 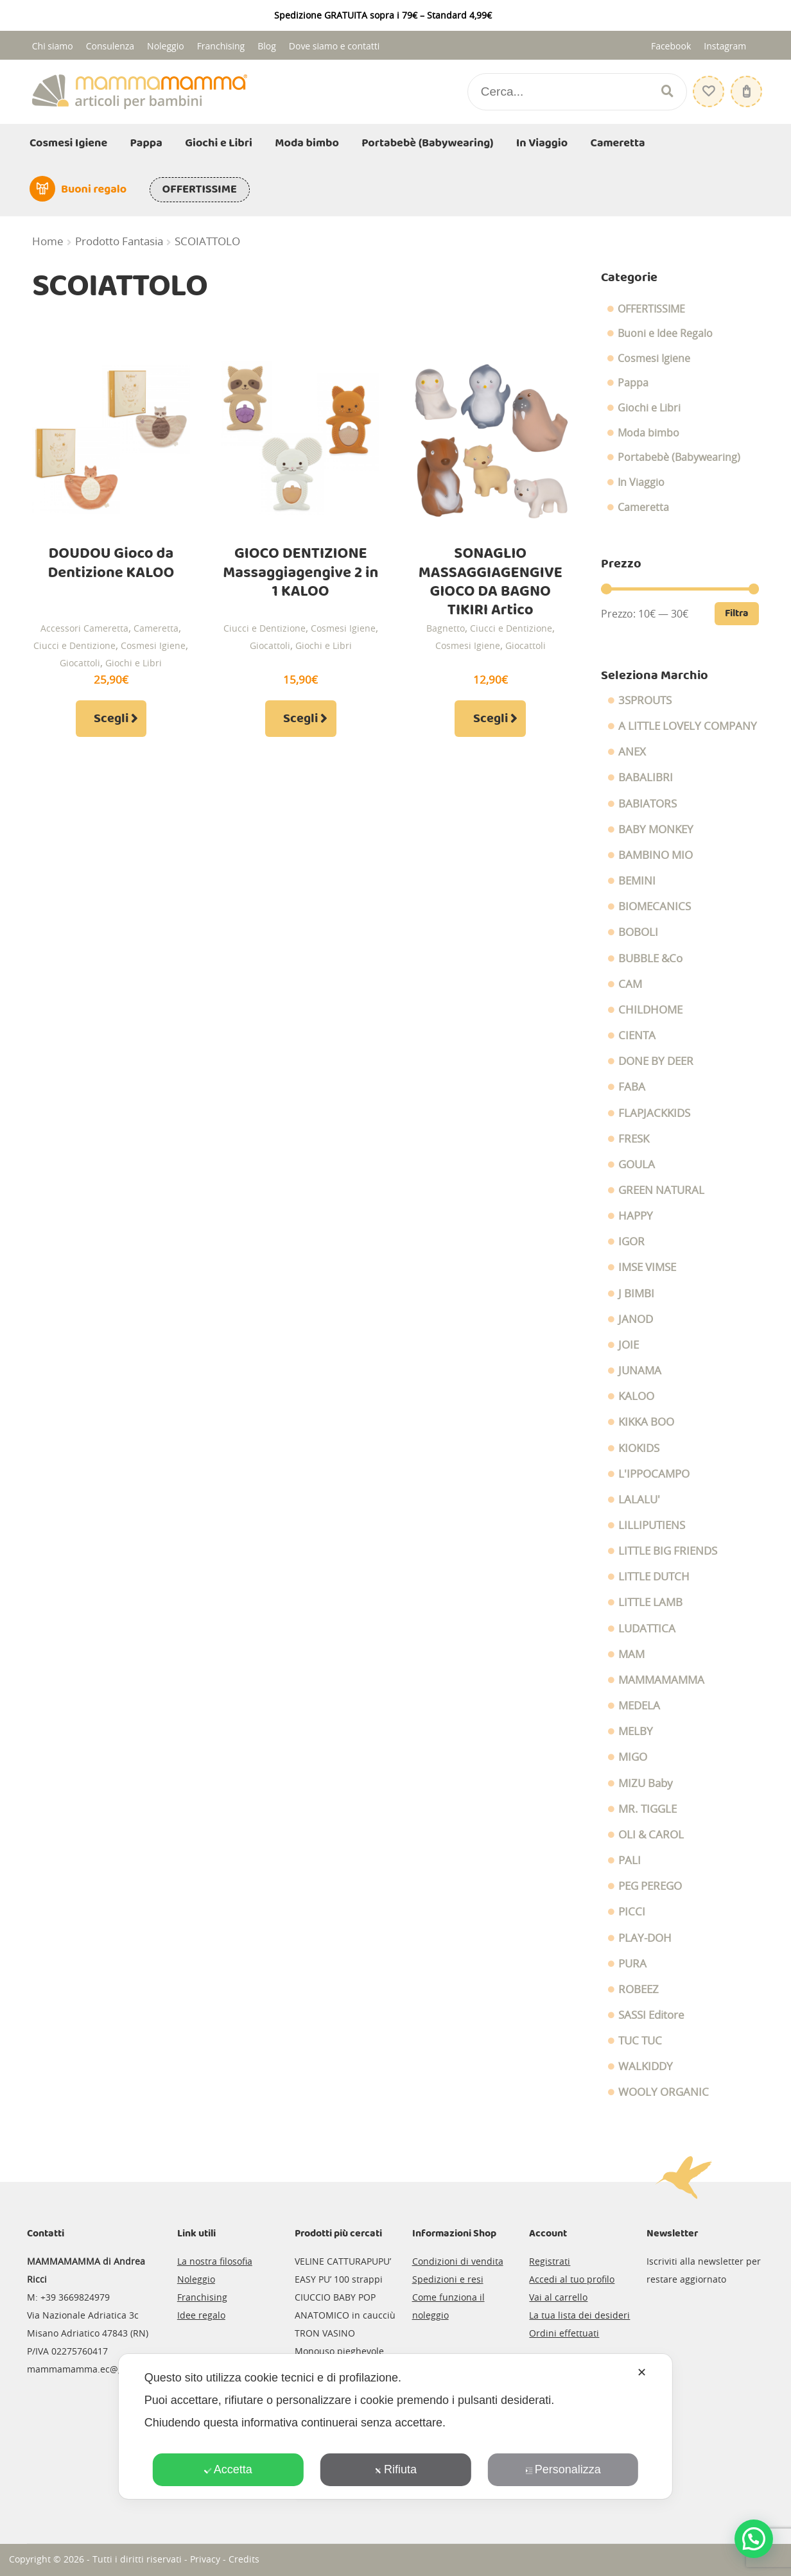 I want to click on 3SPROUTS, so click(x=645, y=700).